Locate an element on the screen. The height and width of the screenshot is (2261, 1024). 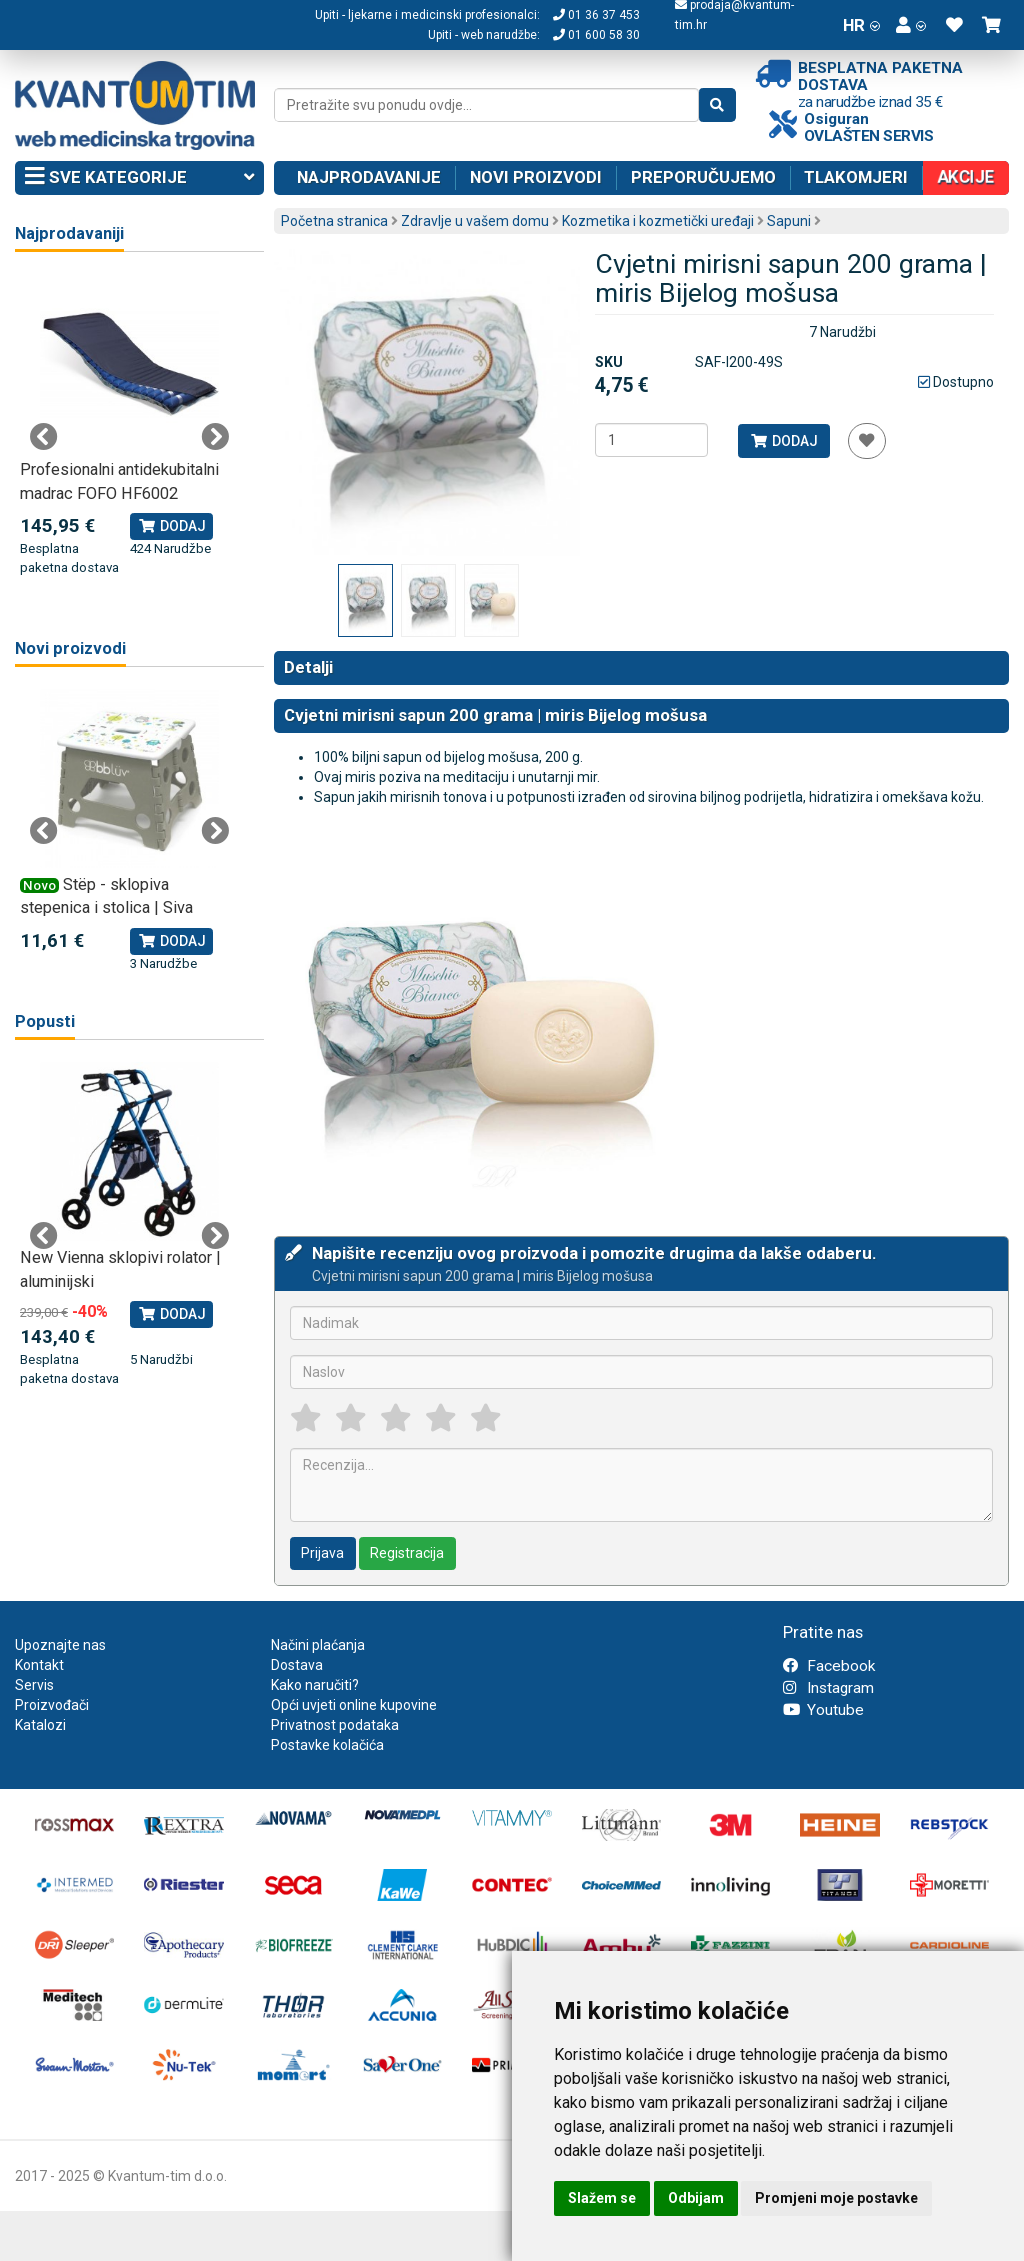
Zdravlje u vašem domu is located at coordinates (475, 221).